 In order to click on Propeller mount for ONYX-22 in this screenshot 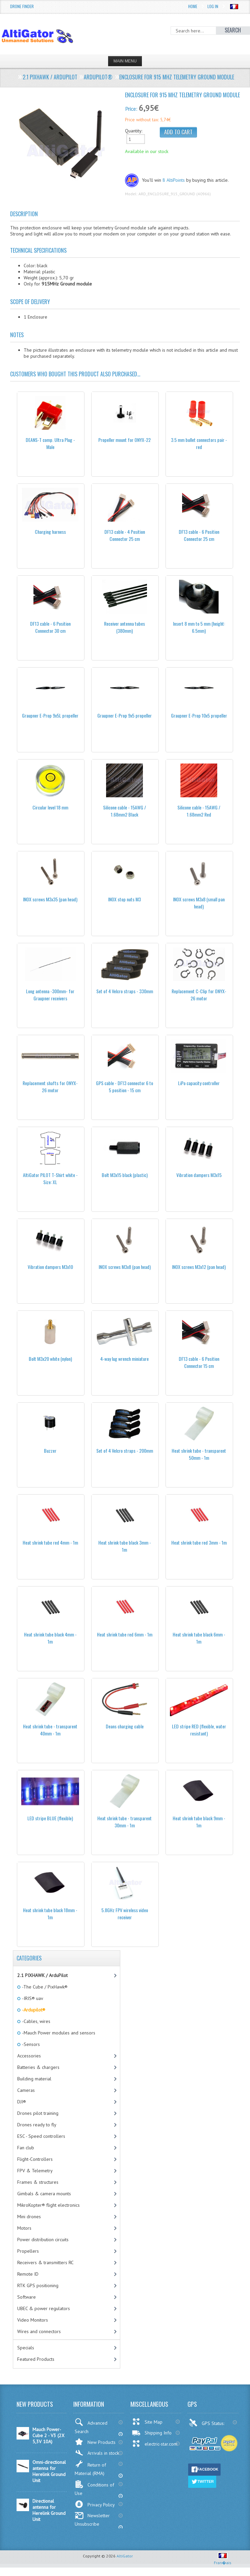, I will do `click(124, 439)`.